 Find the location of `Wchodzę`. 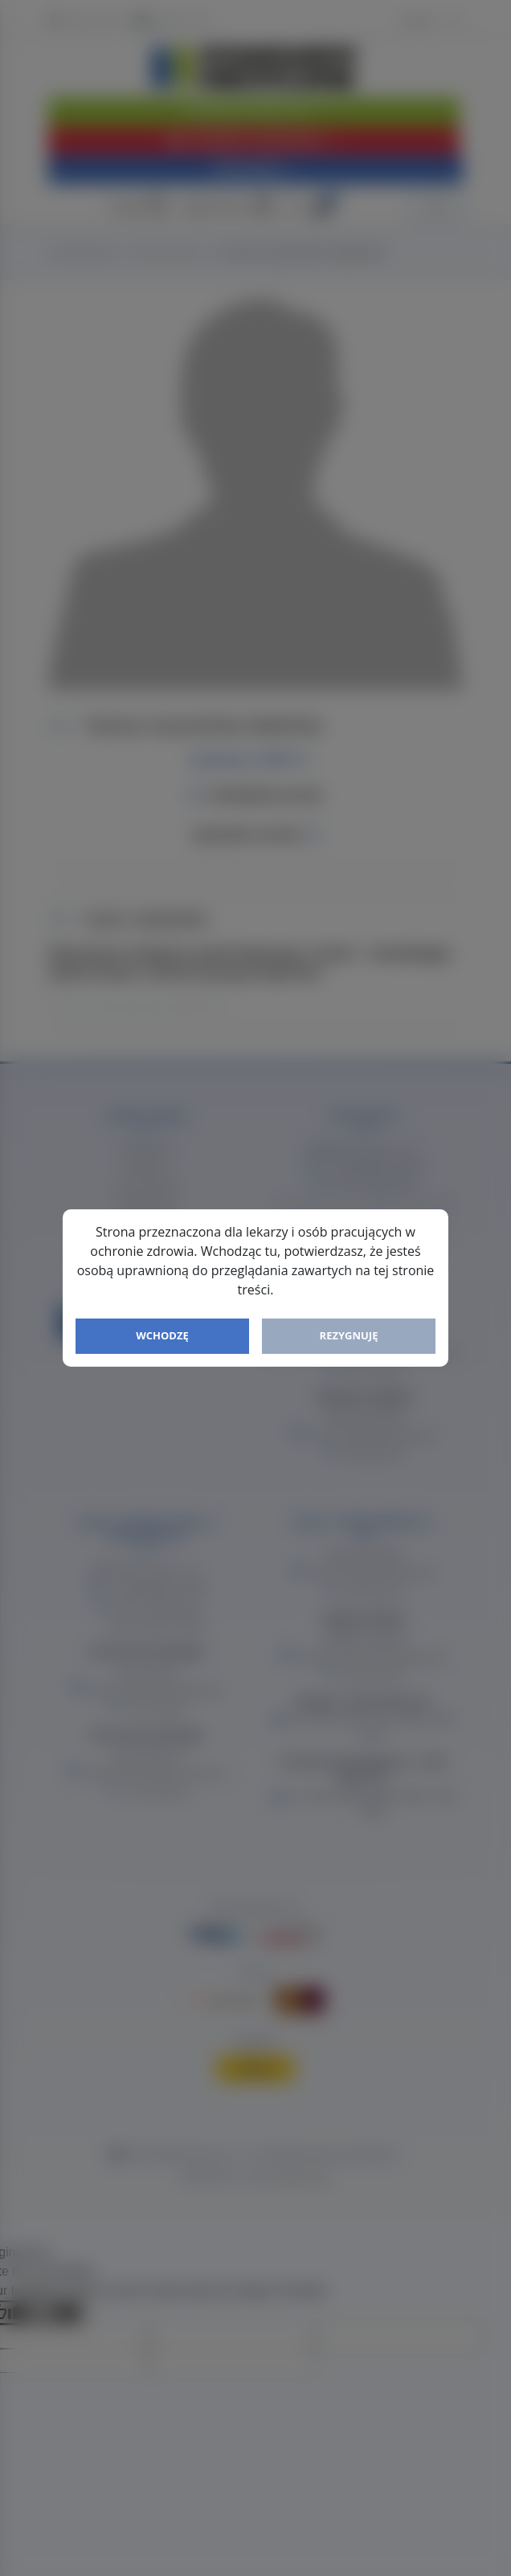

Wchodzę is located at coordinates (162, 1335).